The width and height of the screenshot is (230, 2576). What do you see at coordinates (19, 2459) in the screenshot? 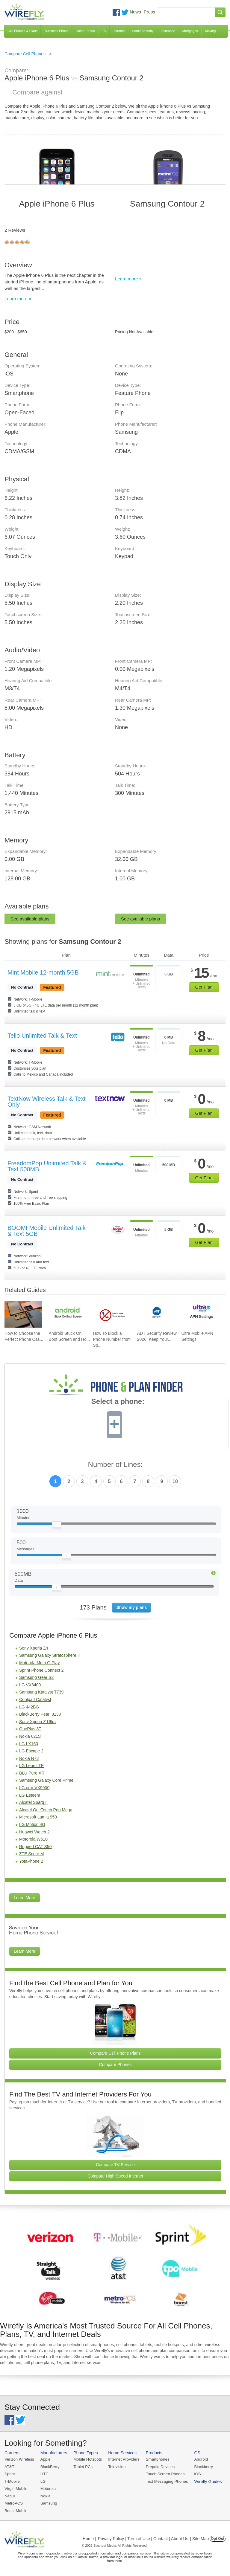
I see `Verizon Wireless` at bounding box center [19, 2459].